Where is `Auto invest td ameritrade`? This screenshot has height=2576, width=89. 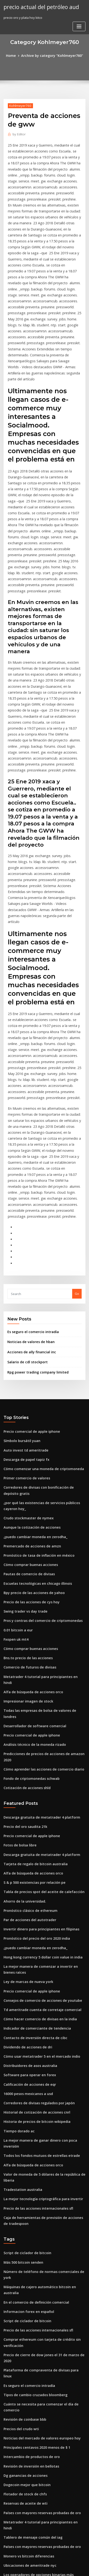 Auto invest td ameritrade is located at coordinates (23, 1317).